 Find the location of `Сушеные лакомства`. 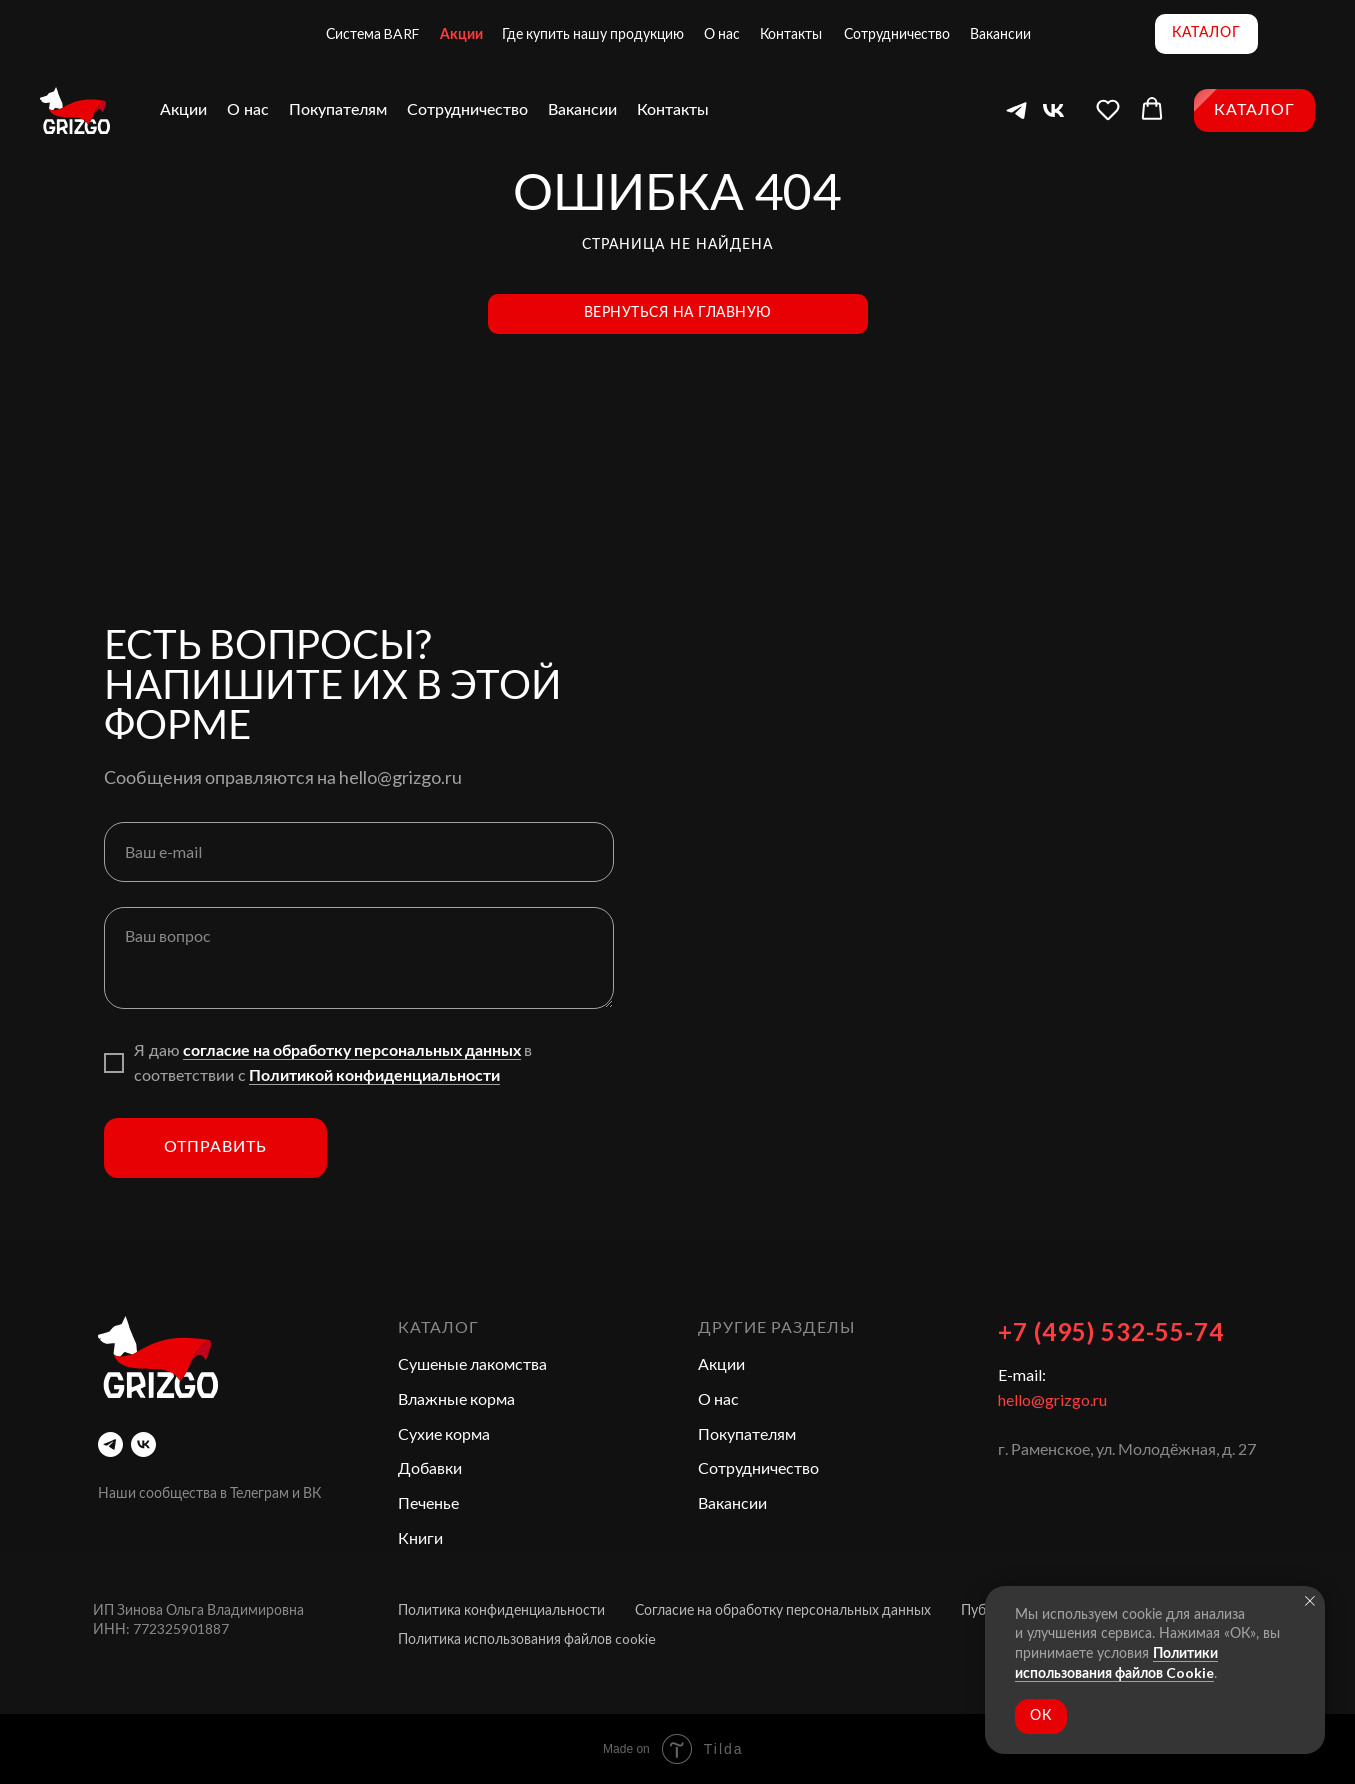

Сушеные лакомства is located at coordinates (472, 1363).